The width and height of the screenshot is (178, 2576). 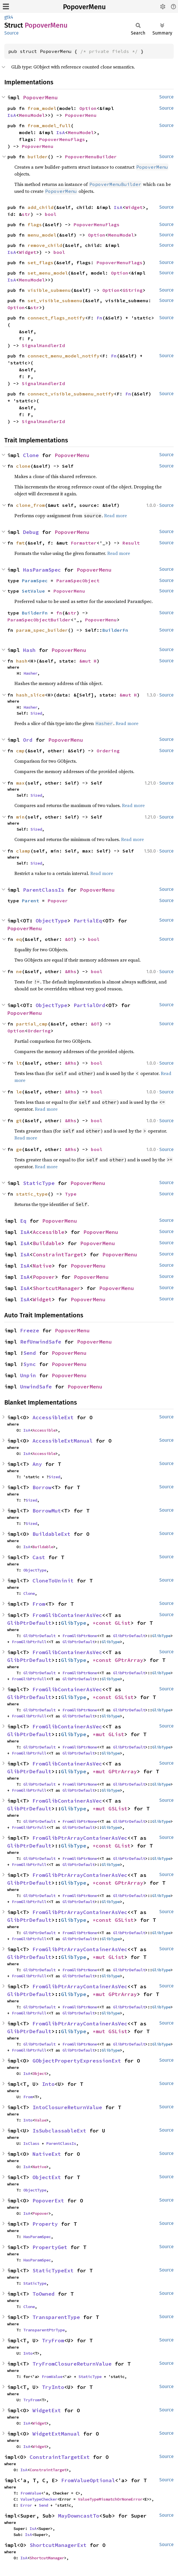 I want to click on Formatter, so click(x=84, y=543).